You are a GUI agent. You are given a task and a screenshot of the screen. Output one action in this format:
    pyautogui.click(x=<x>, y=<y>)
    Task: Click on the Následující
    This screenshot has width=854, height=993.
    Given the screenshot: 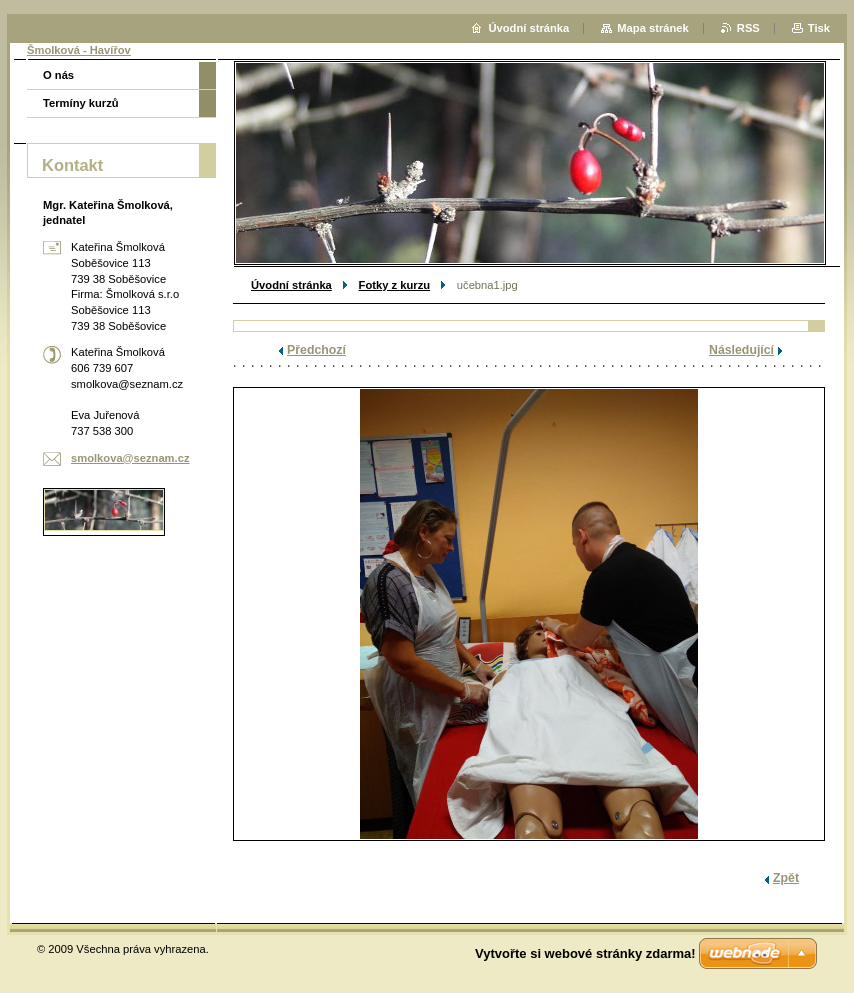 What is the action you would take?
    pyautogui.click(x=741, y=350)
    